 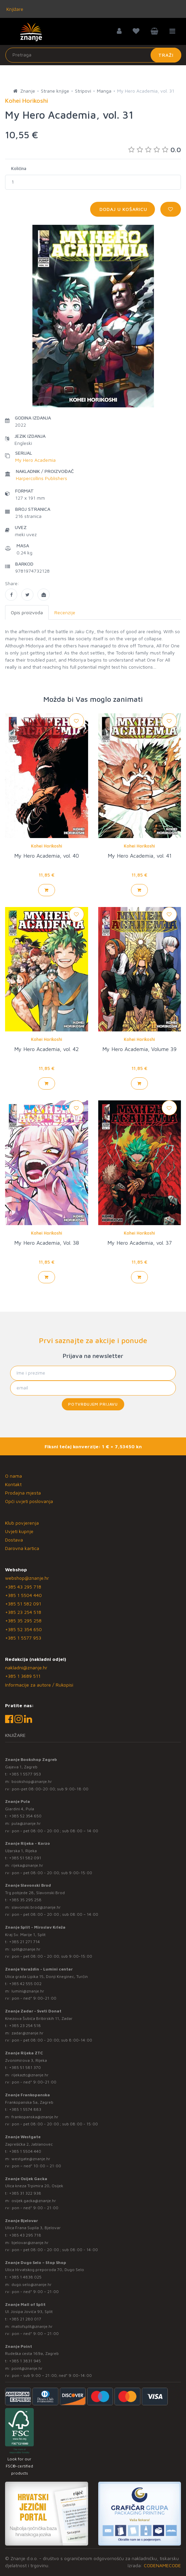 What do you see at coordinates (23, 1603) in the screenshot?
I see `+385 51 582 091` at bounding box center [23, 1603].